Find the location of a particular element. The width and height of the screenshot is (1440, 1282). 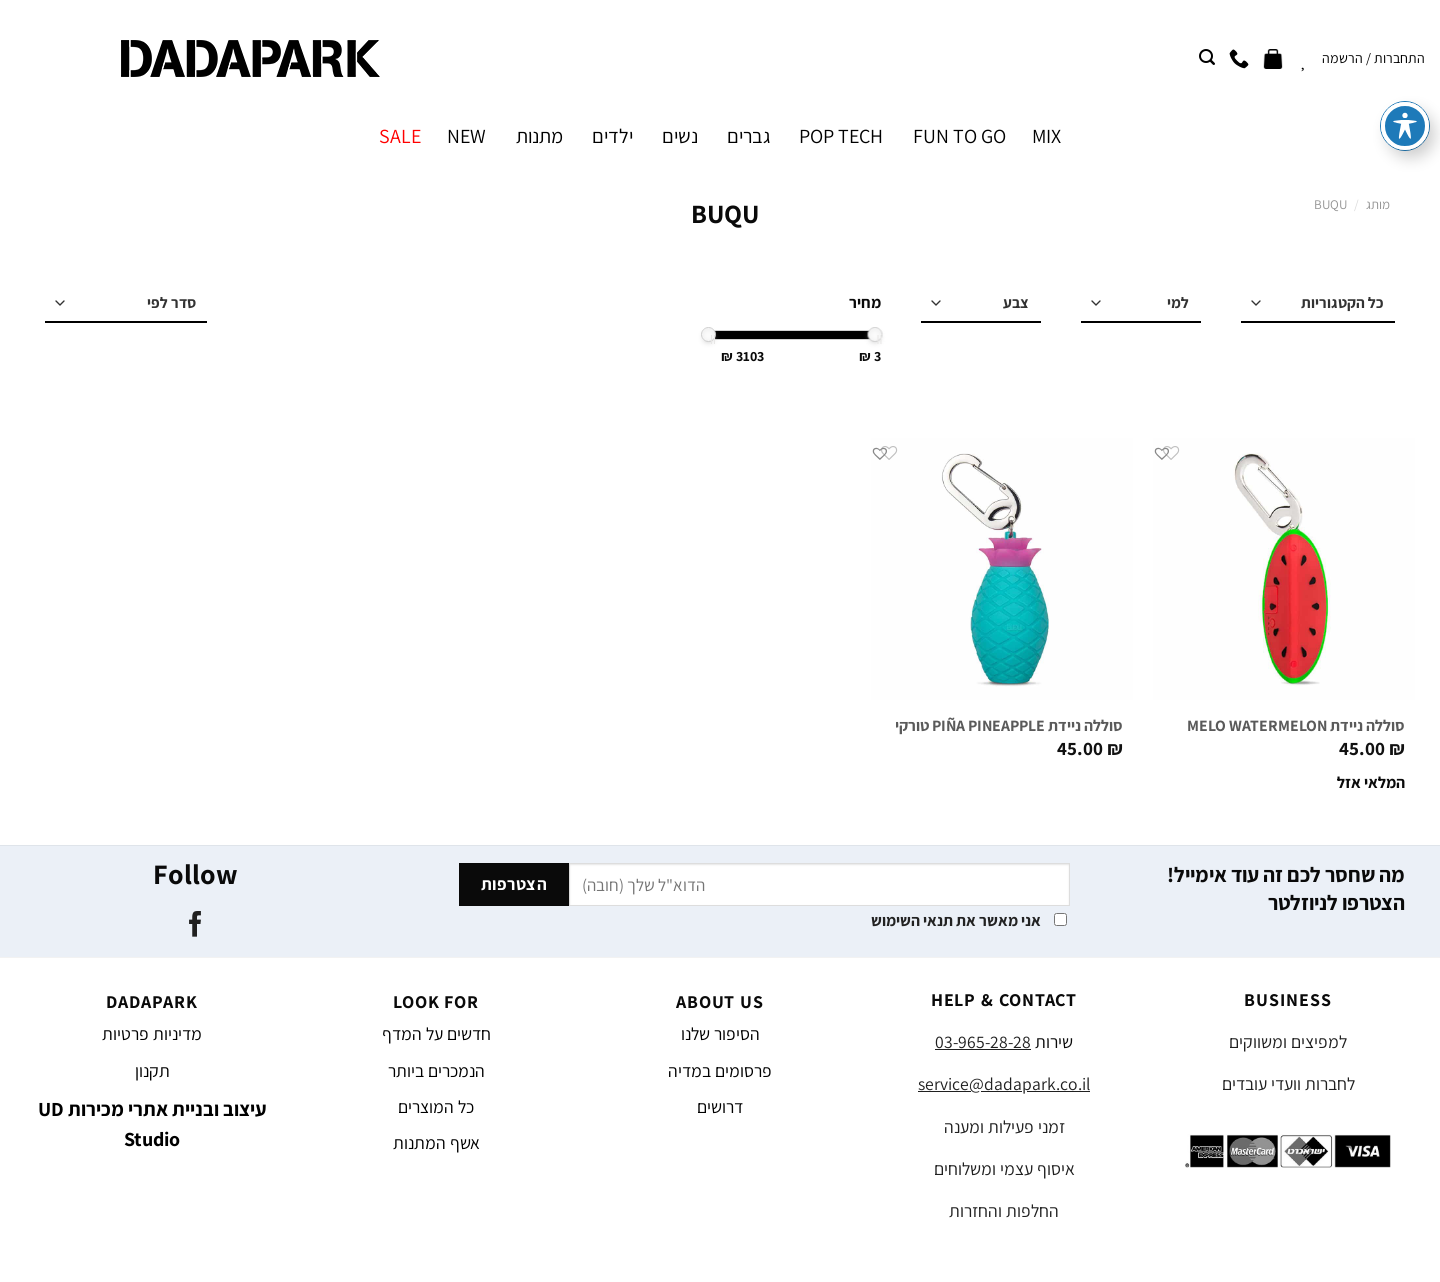

אשף המתנות is located at coordinates (436, 1142).